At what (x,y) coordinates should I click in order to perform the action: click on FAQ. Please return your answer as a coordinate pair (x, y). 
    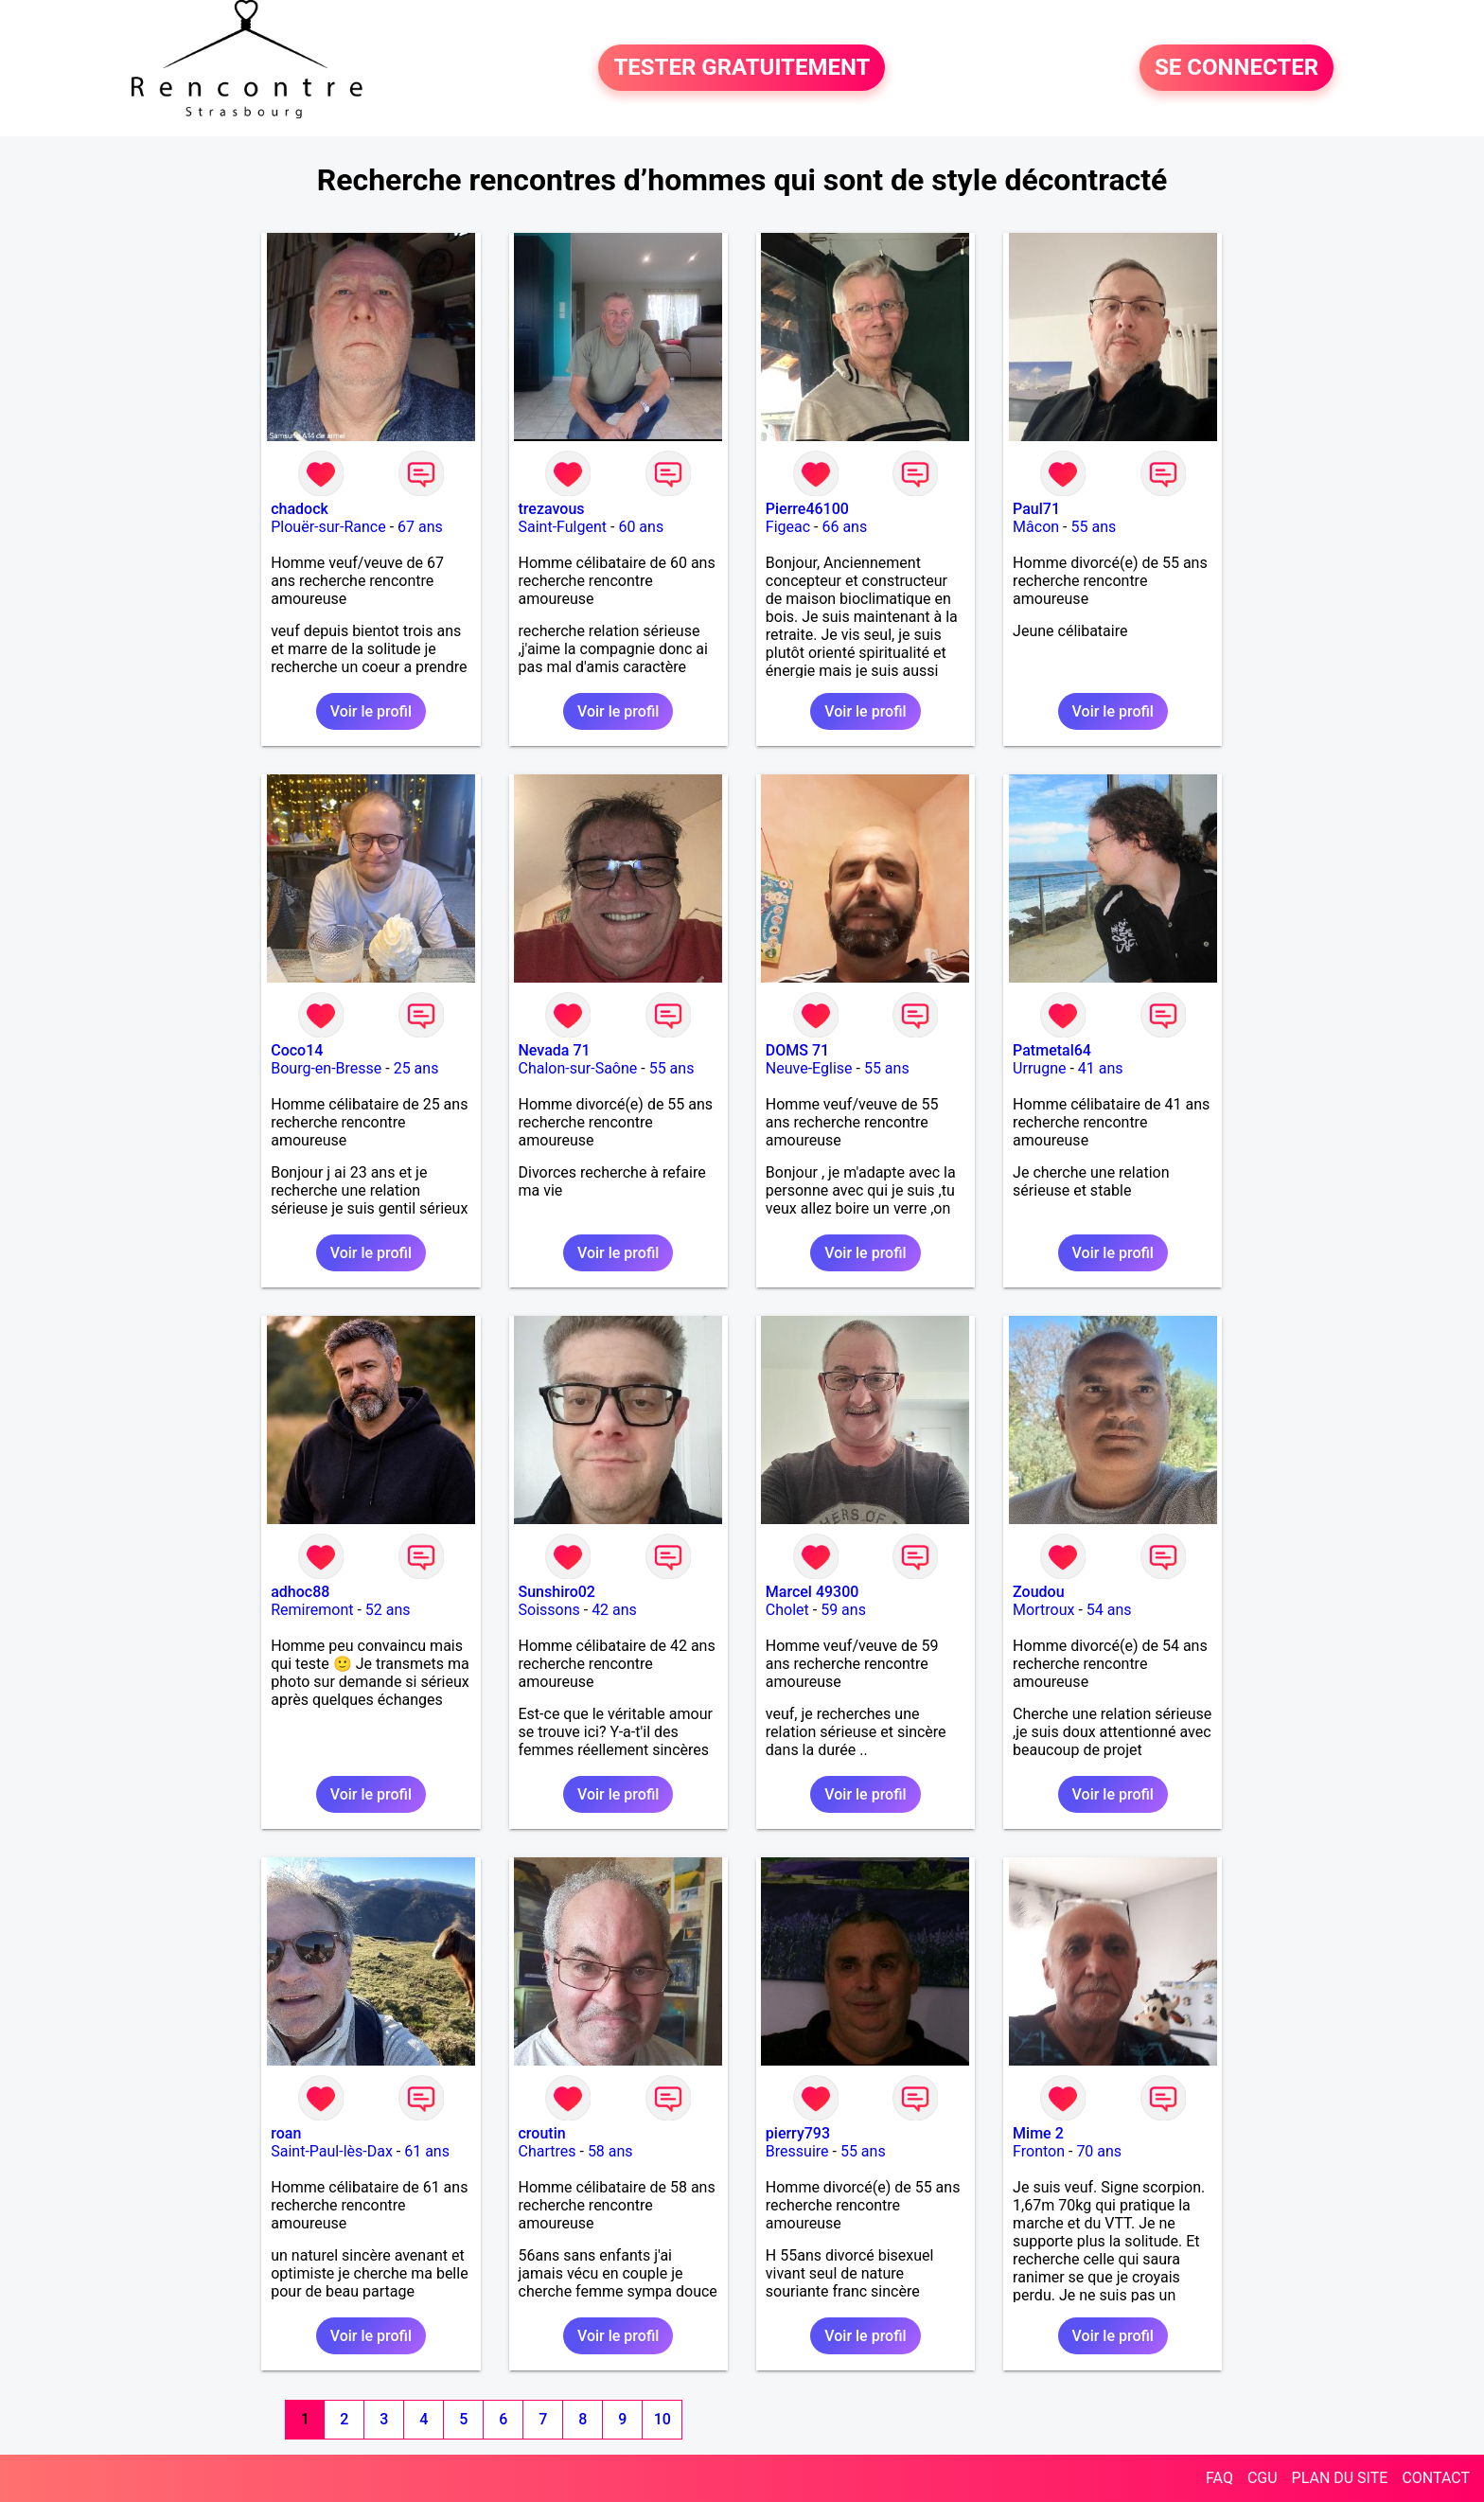
    Looking at the image, I should click on (1219, 2478).